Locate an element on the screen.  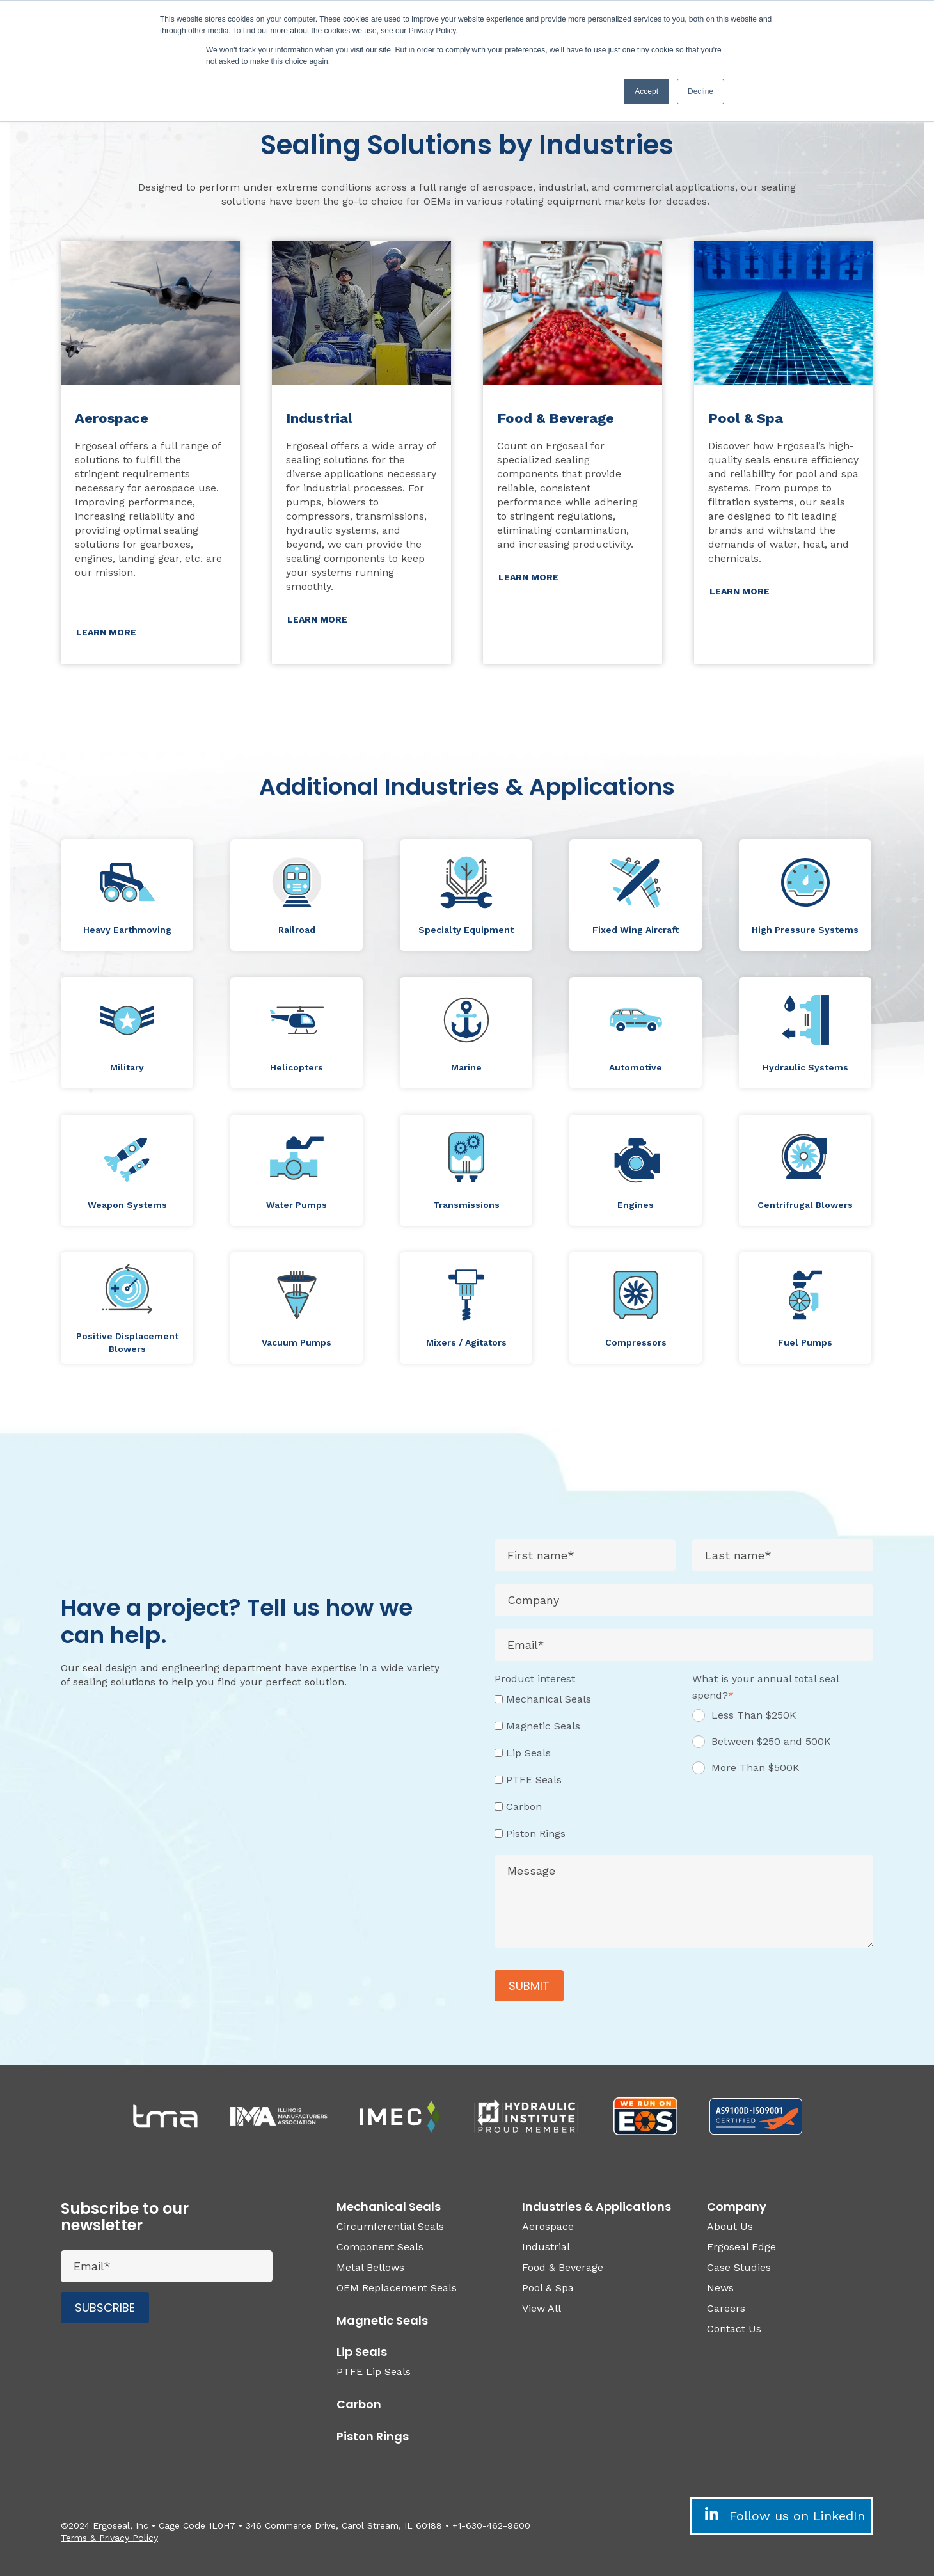
Circumferential Seals is located at coordinates (390, 2226).